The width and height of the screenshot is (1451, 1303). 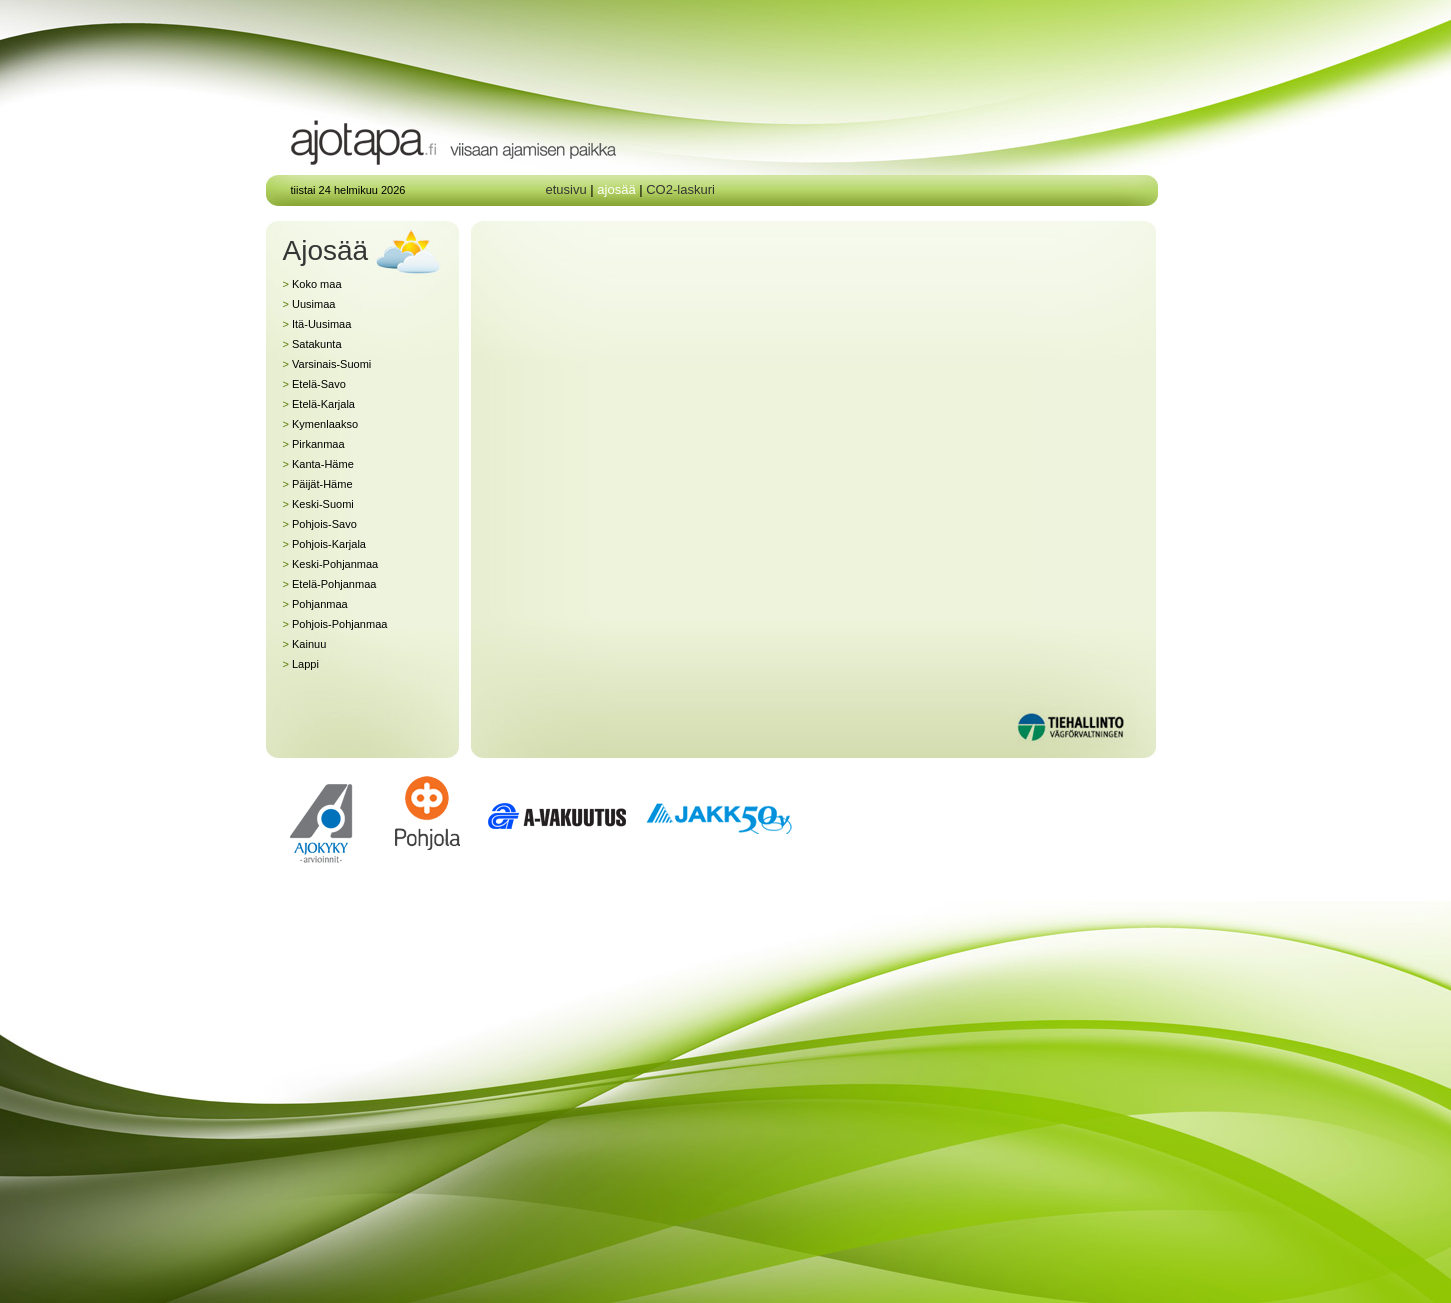 What do you see at coordinates (317, 324) in the screenshot?
I see `Itä-Uusimaa` at bounding box center [317, 324].